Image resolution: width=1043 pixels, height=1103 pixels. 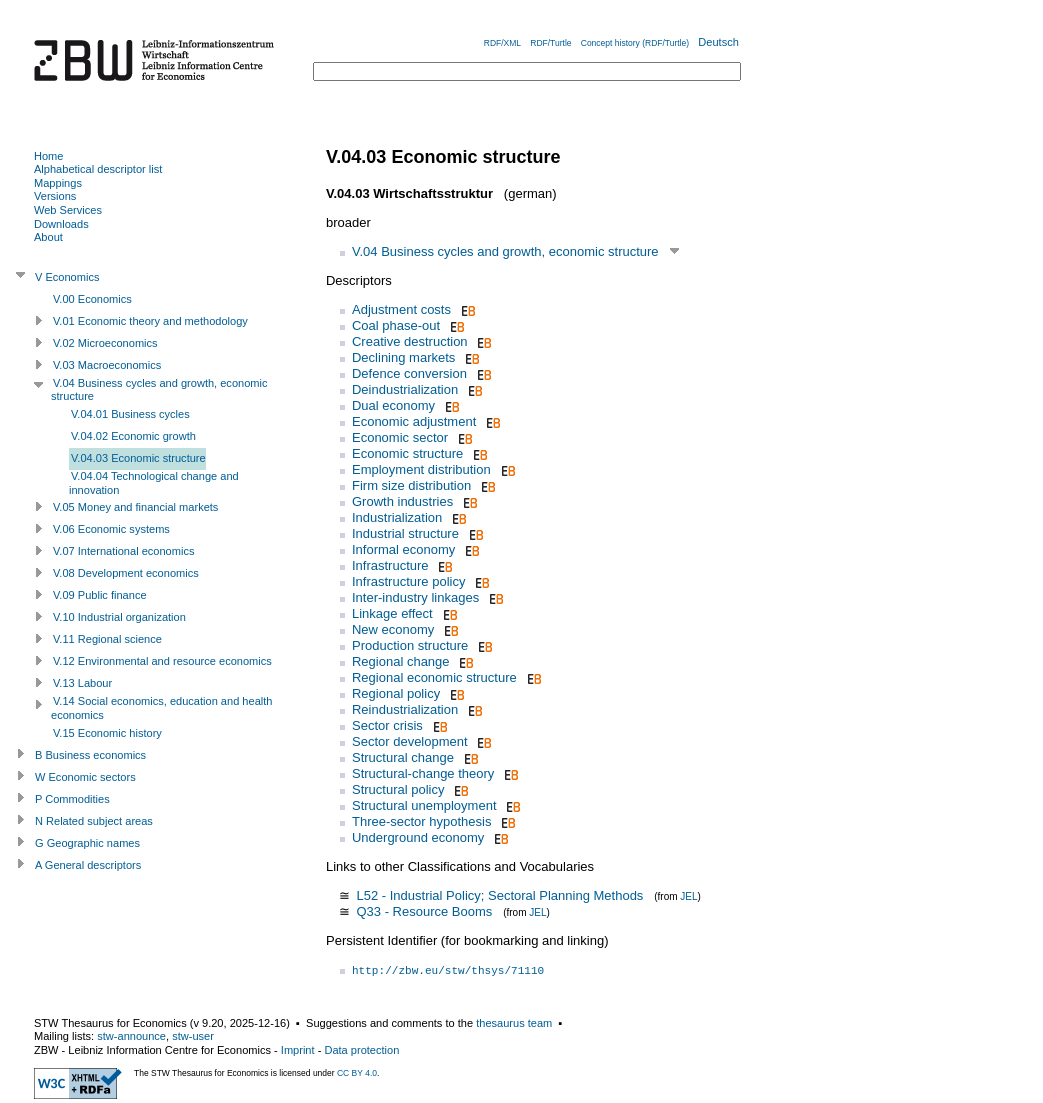 What do you see at coordinates (405, 709) in the screenshot?
I see `Reindustrialization` at bounding box center [405, 709].